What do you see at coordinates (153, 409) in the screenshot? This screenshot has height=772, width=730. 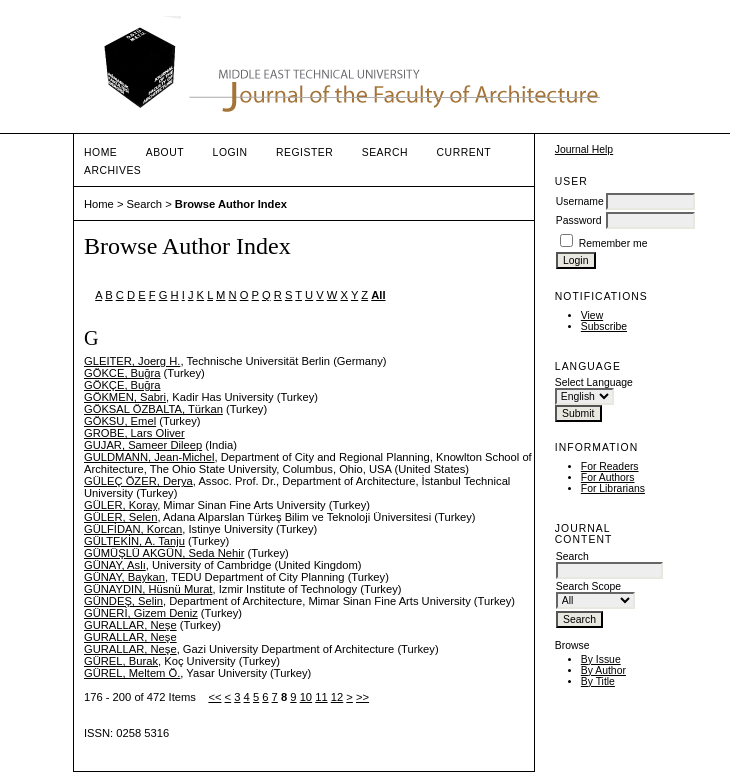 I see `GÖKSAL ÖZBALTA, Türkan` at bounding box center [153, 409].